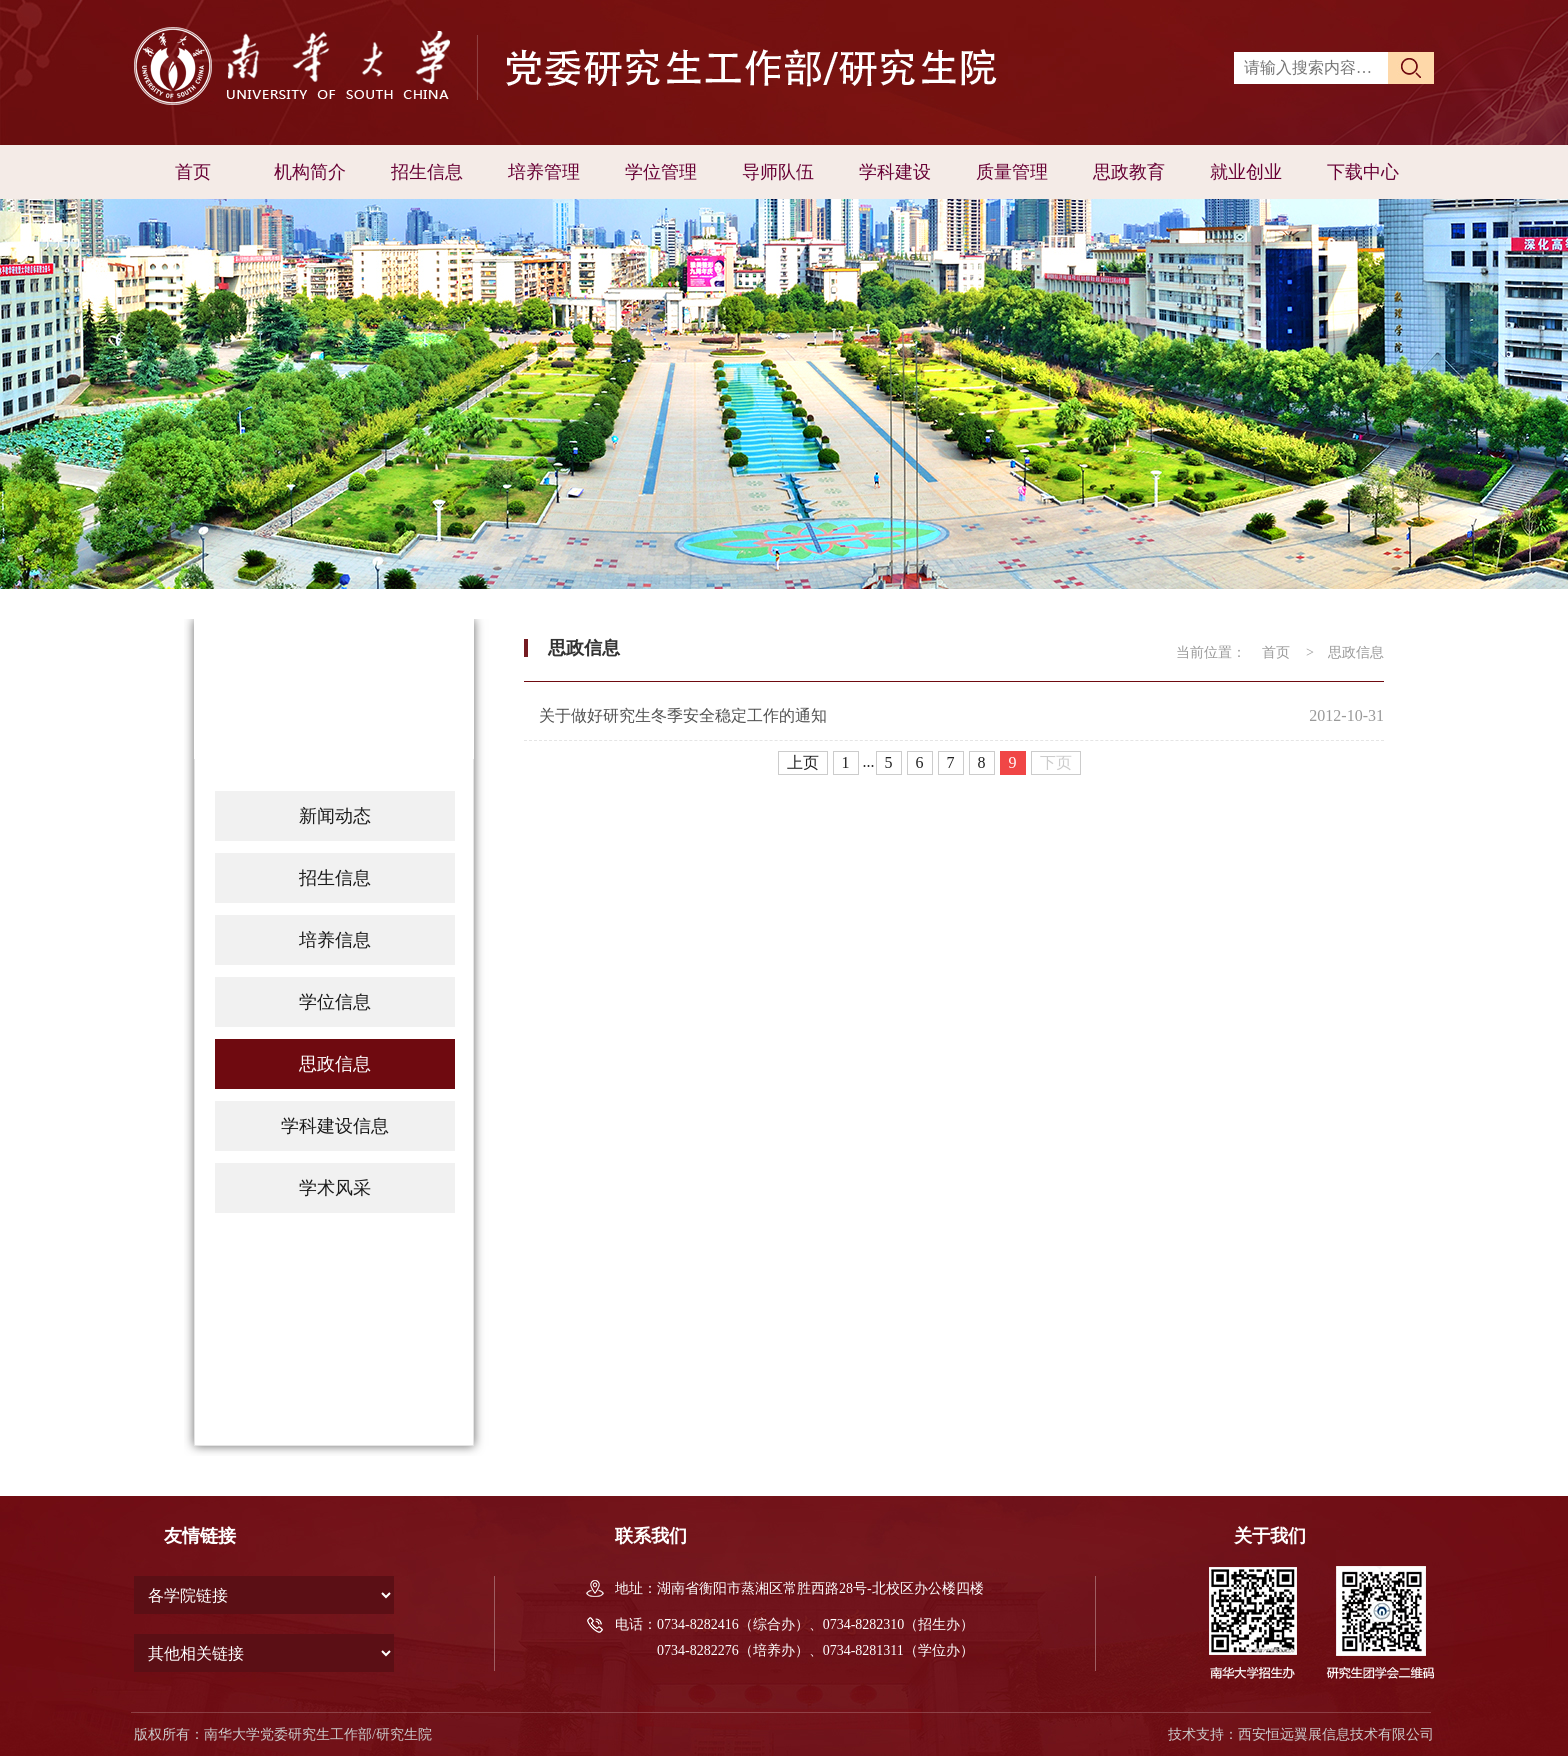  I want to click on 首页, so click(193, 172).